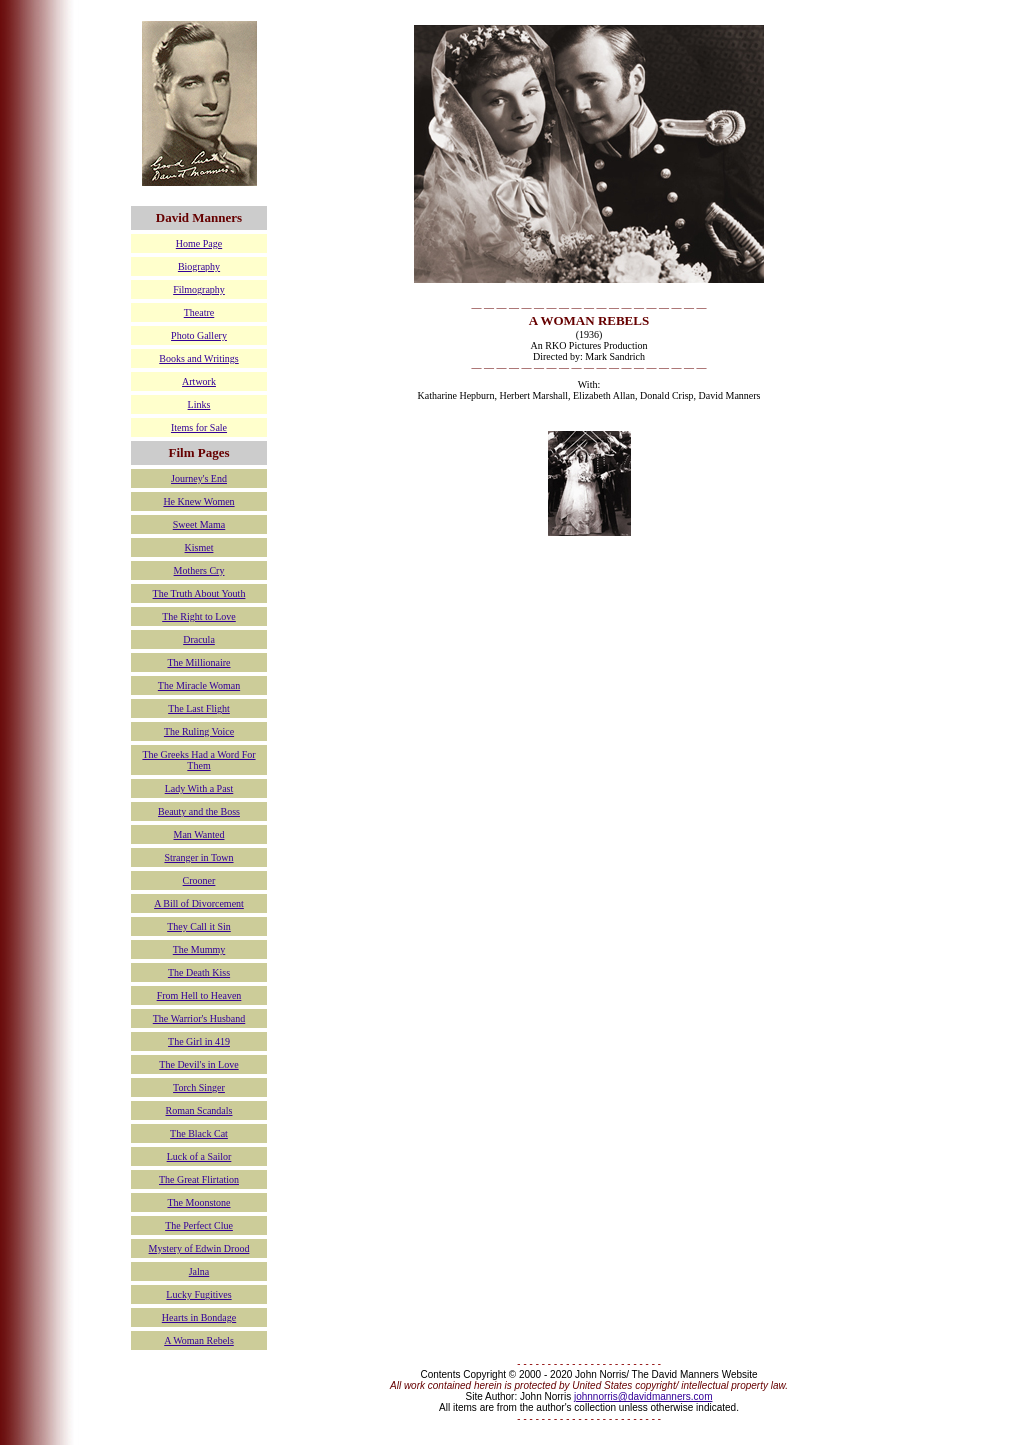 The width and height of the screenshot is (1024, 1445). Describe the element at coordinates (199, 335) in the screenshot. I see `Photo Gallery` at that location.